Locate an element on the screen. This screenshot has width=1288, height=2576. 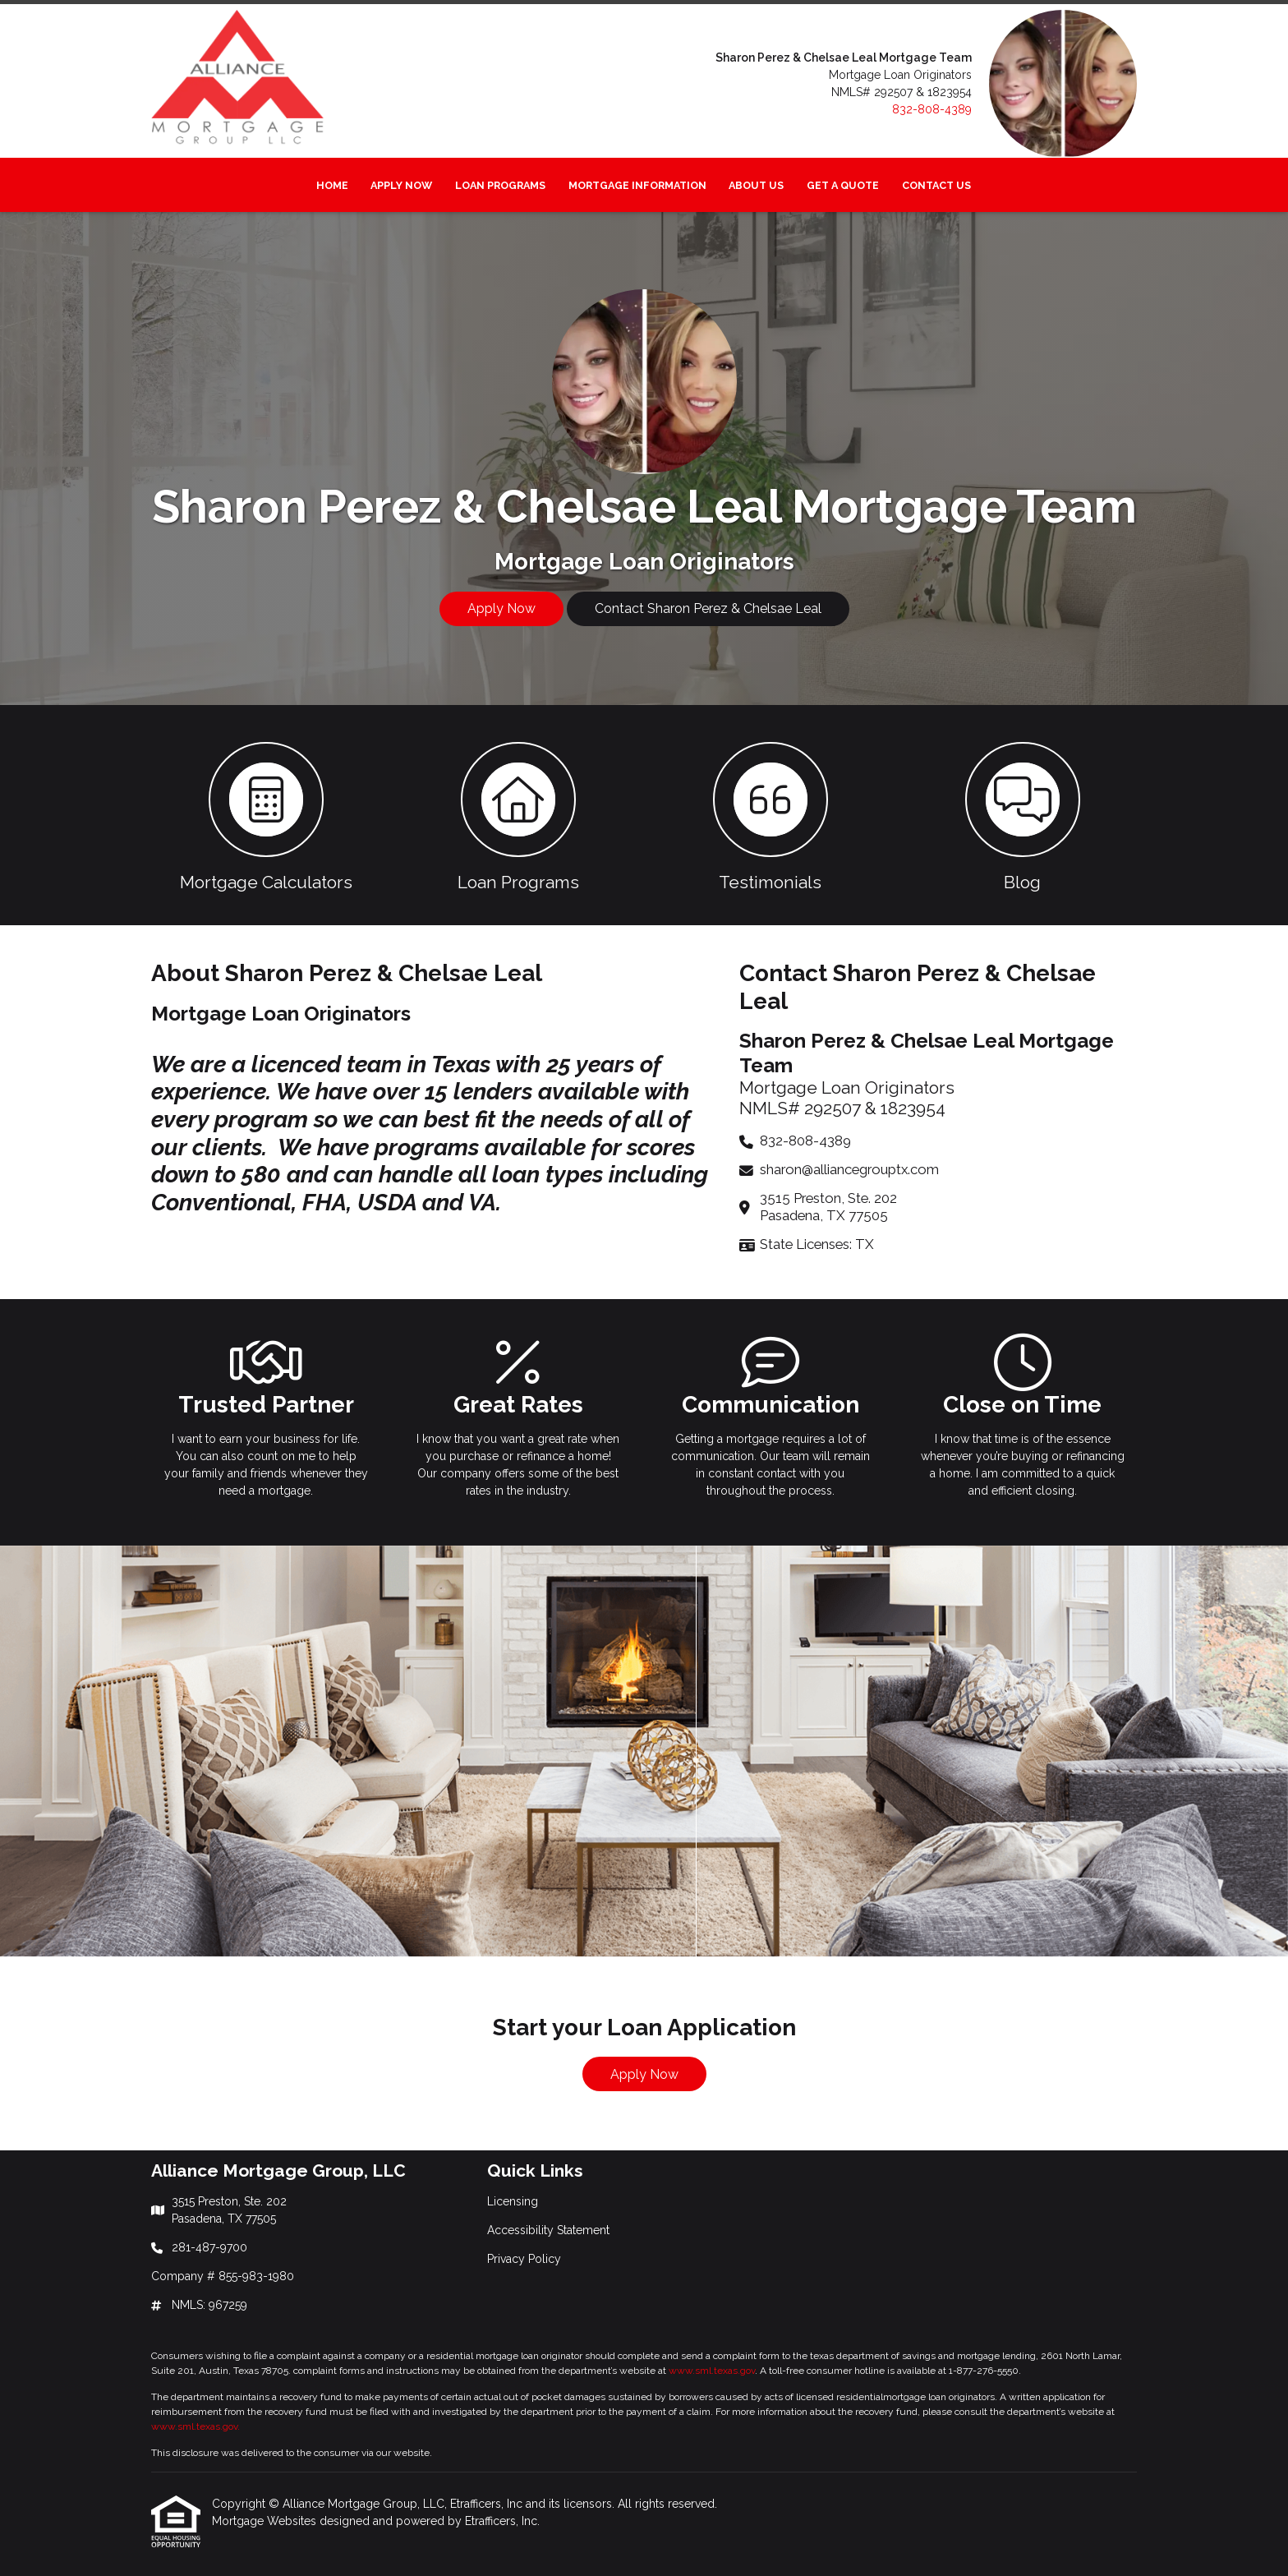
Get a Quote is located at coordinates (843, 185).